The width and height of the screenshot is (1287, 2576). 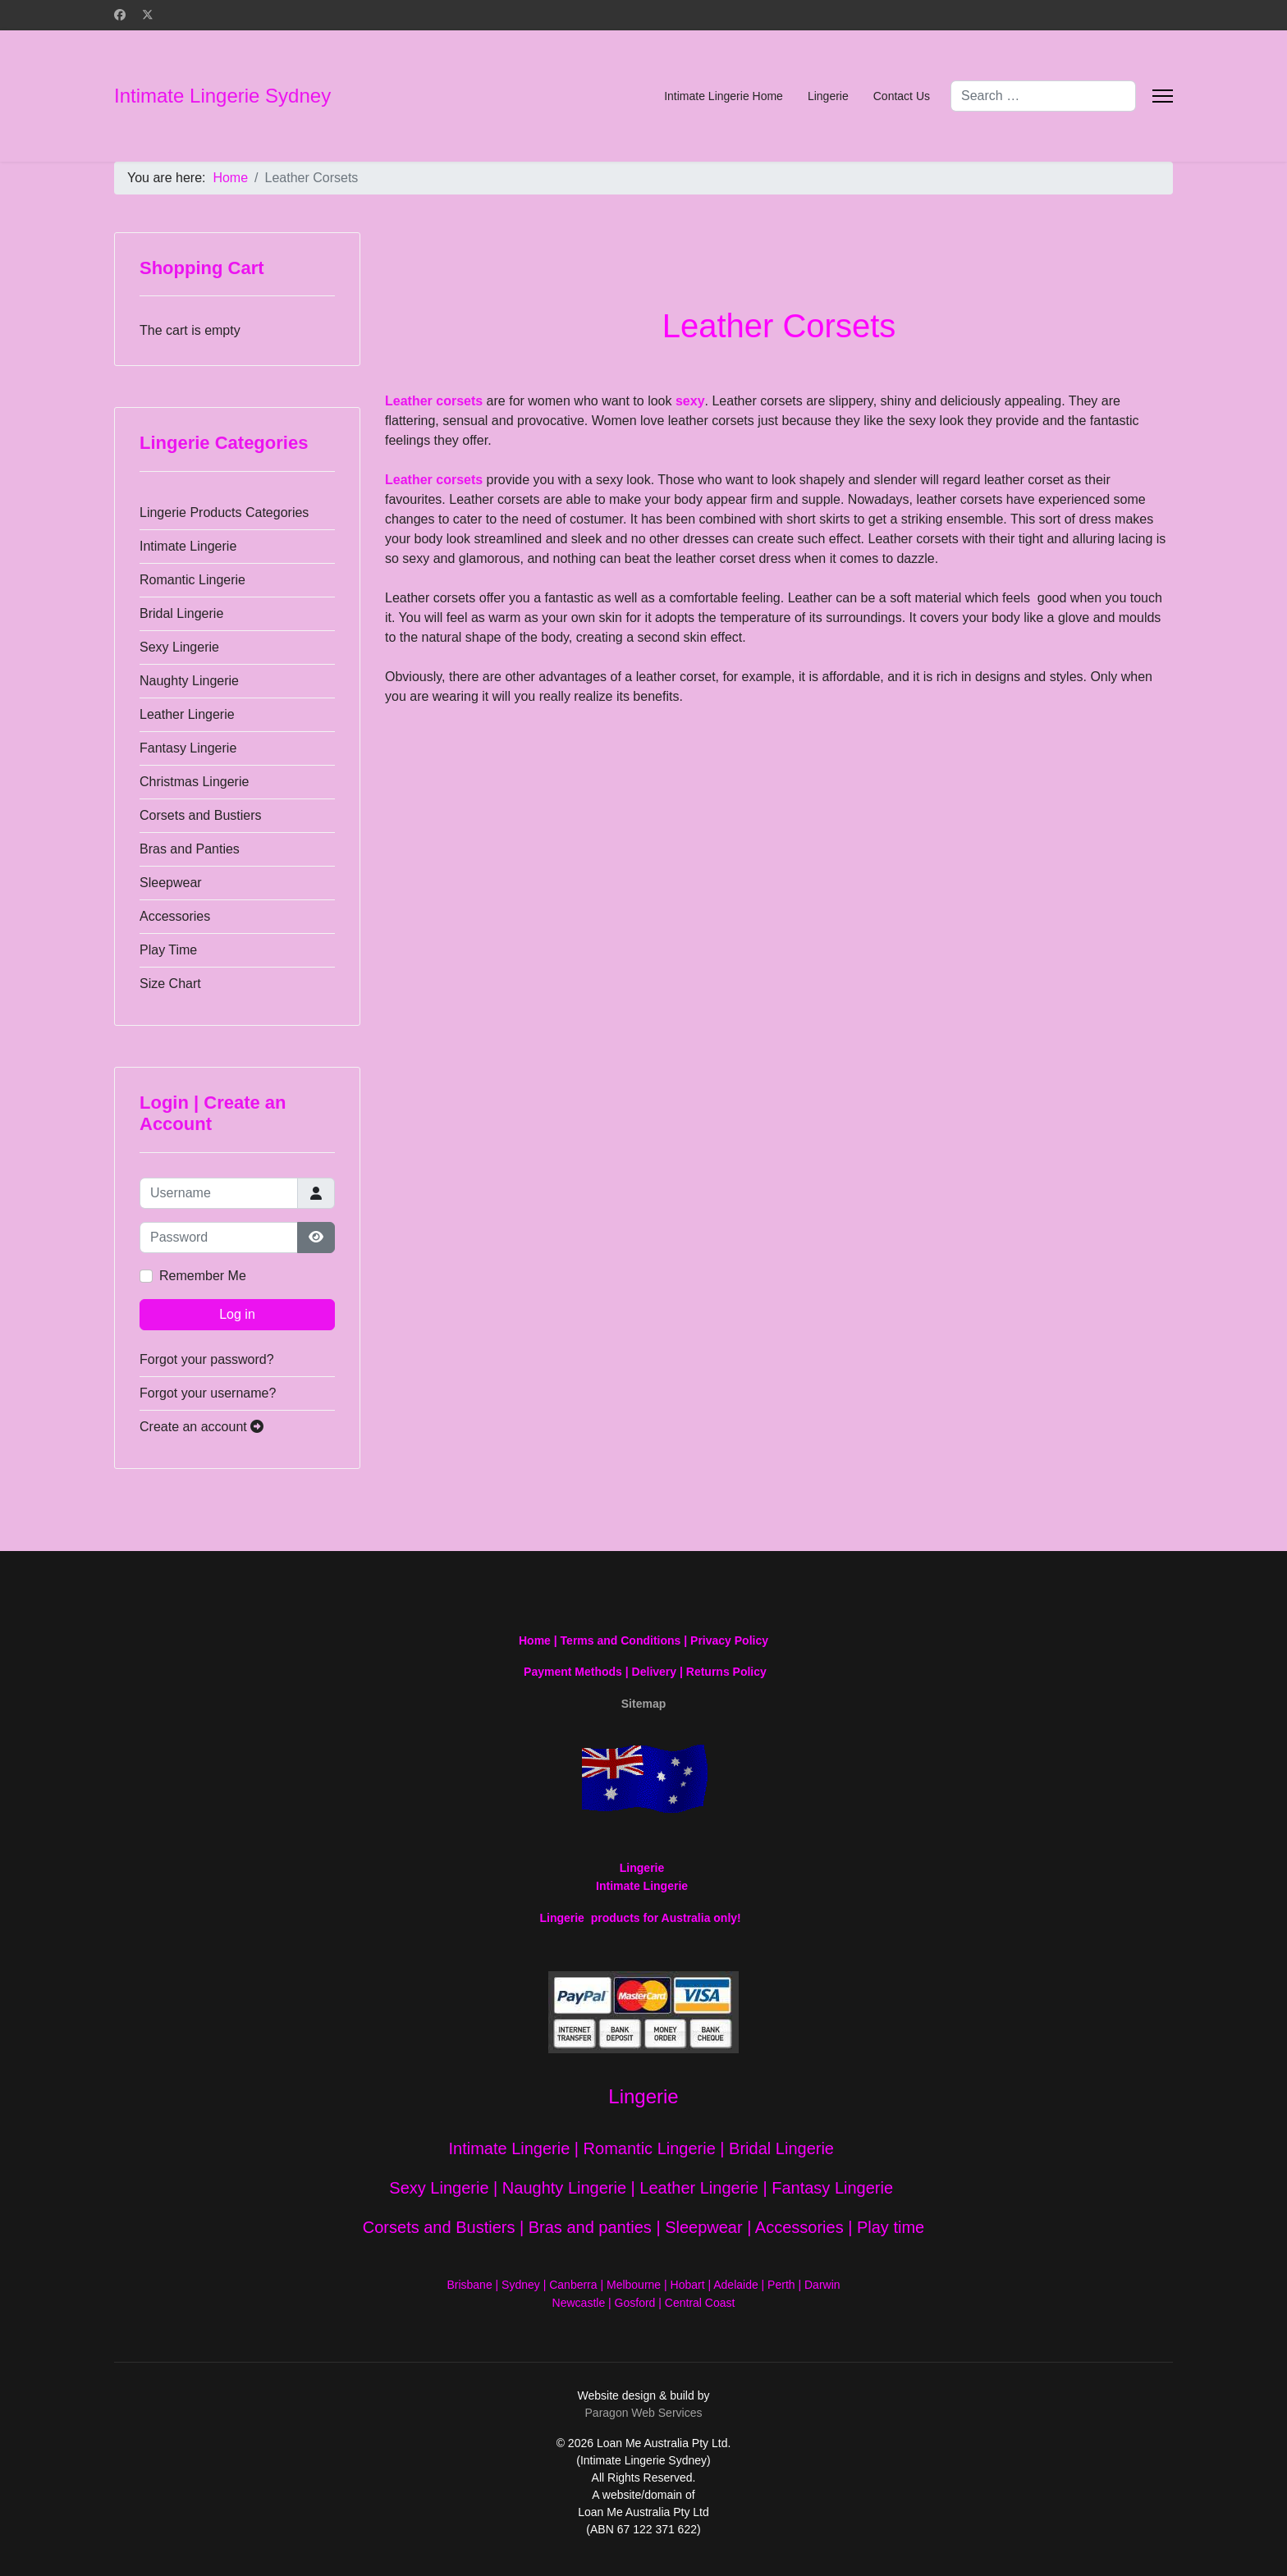 What do you see at coordinates (170, 984) in the screenshot?
I see `Size Chart` at bounding box center [170, 984].